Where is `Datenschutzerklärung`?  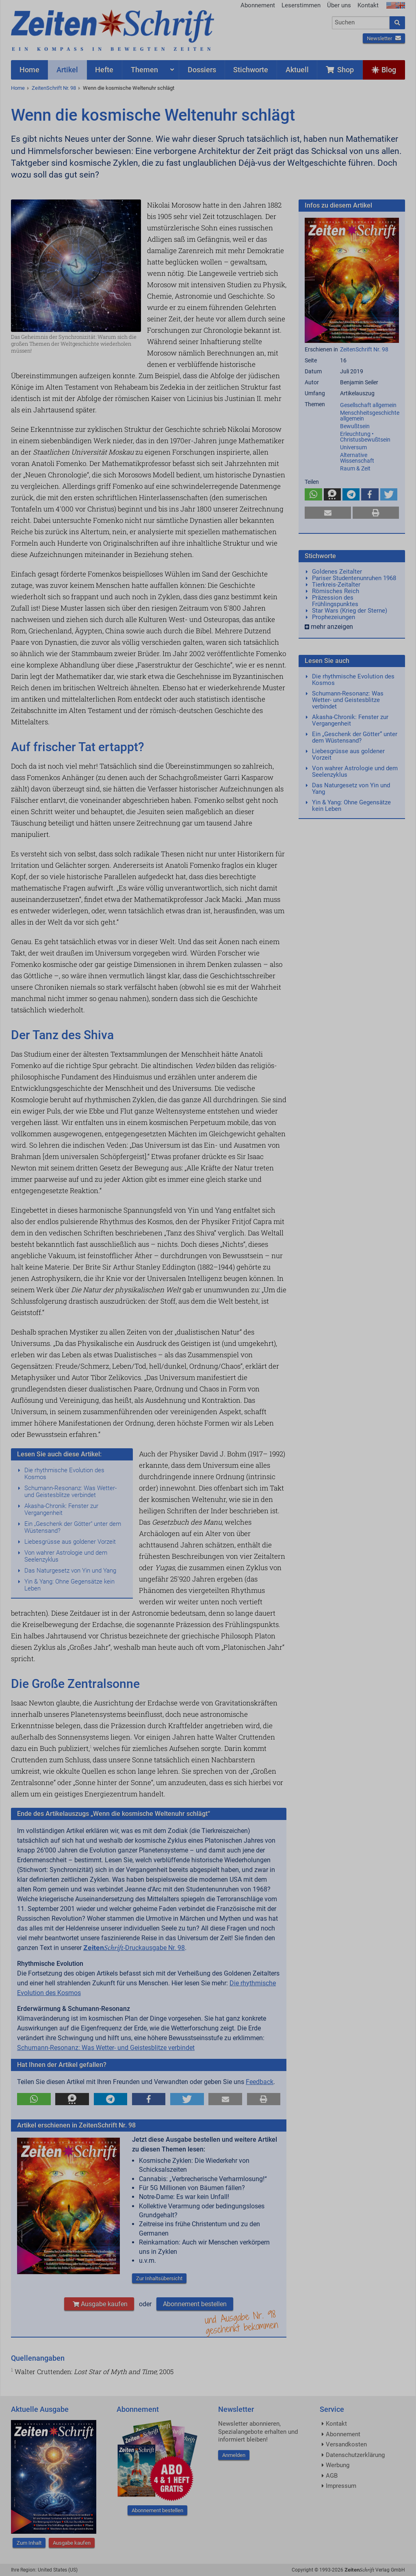 Datenschutzerklärung is located at coordinates (355, 2455).